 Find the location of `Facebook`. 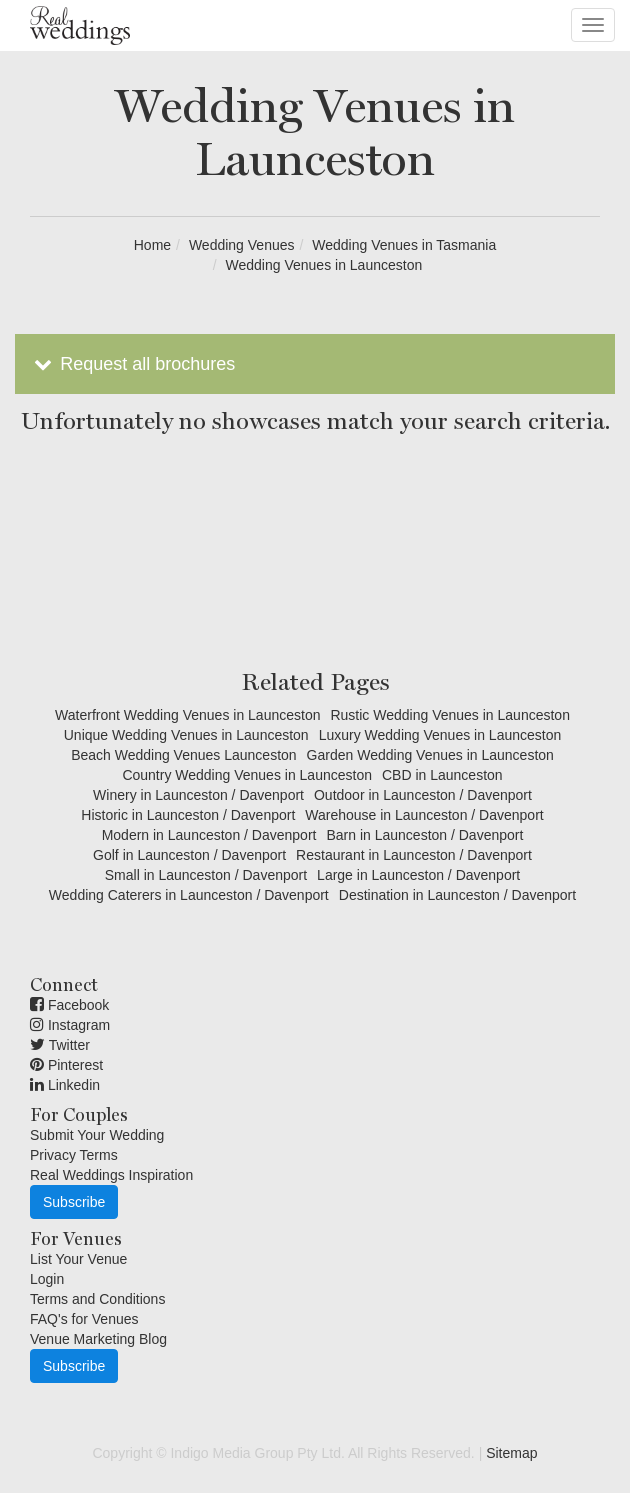

Facebook is located at coordinates (69, 1005).